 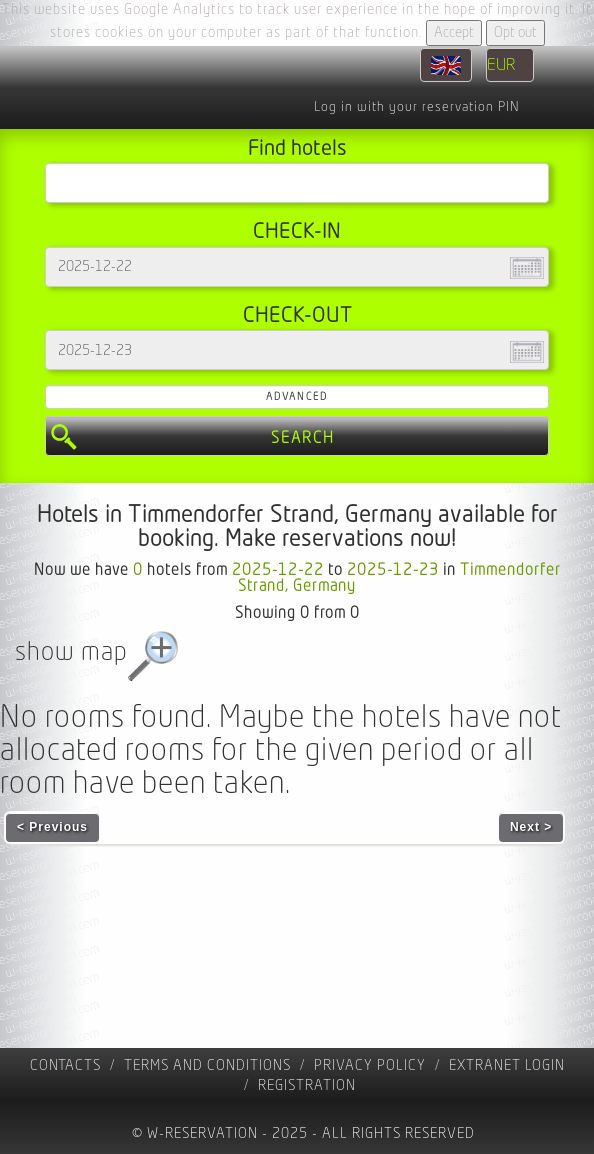 What do you see at coordinates (307, 1085) in the screenshot?
I see `registration` at bounding box center [307, 1085].